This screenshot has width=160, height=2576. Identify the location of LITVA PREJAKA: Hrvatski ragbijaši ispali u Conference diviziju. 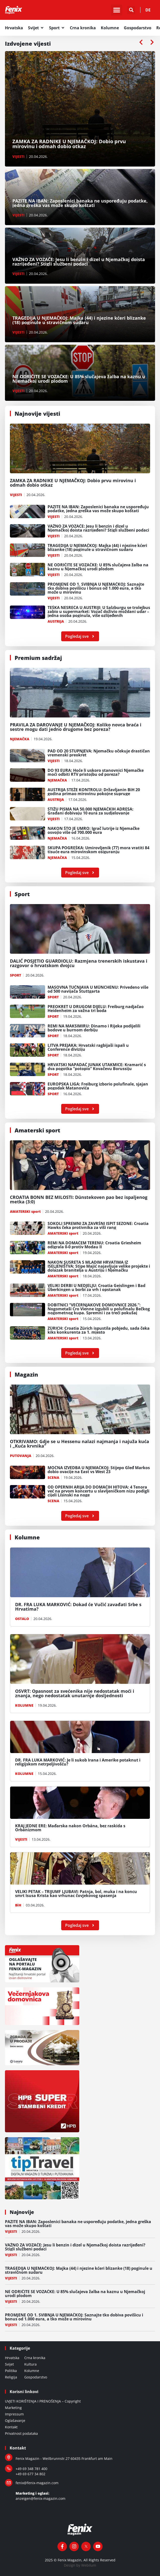
(88, 1047).